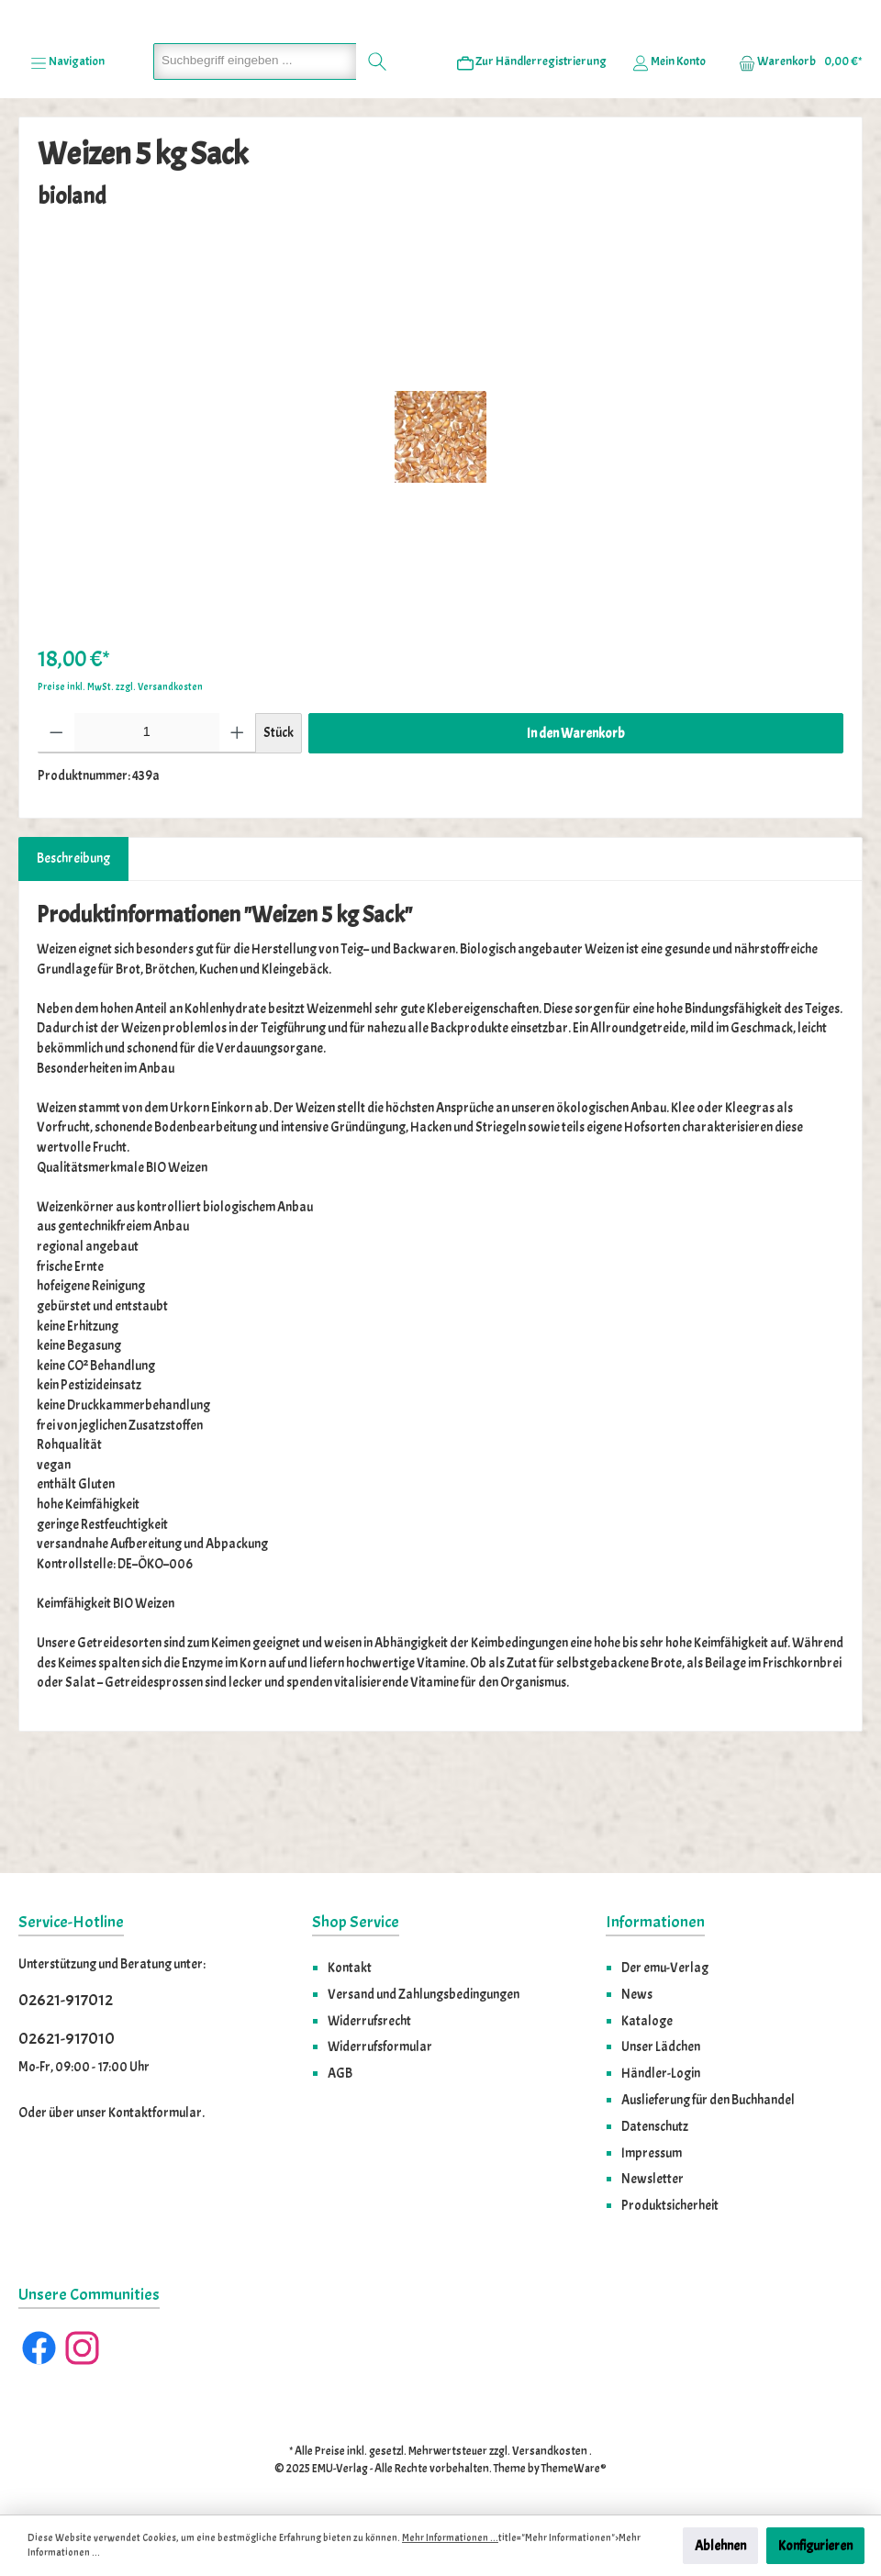  Describe the element at coordinates (120, 792) in the screenshot. I see `Preise inkl. MwSt. zzgl. Versandkosten` at that location.